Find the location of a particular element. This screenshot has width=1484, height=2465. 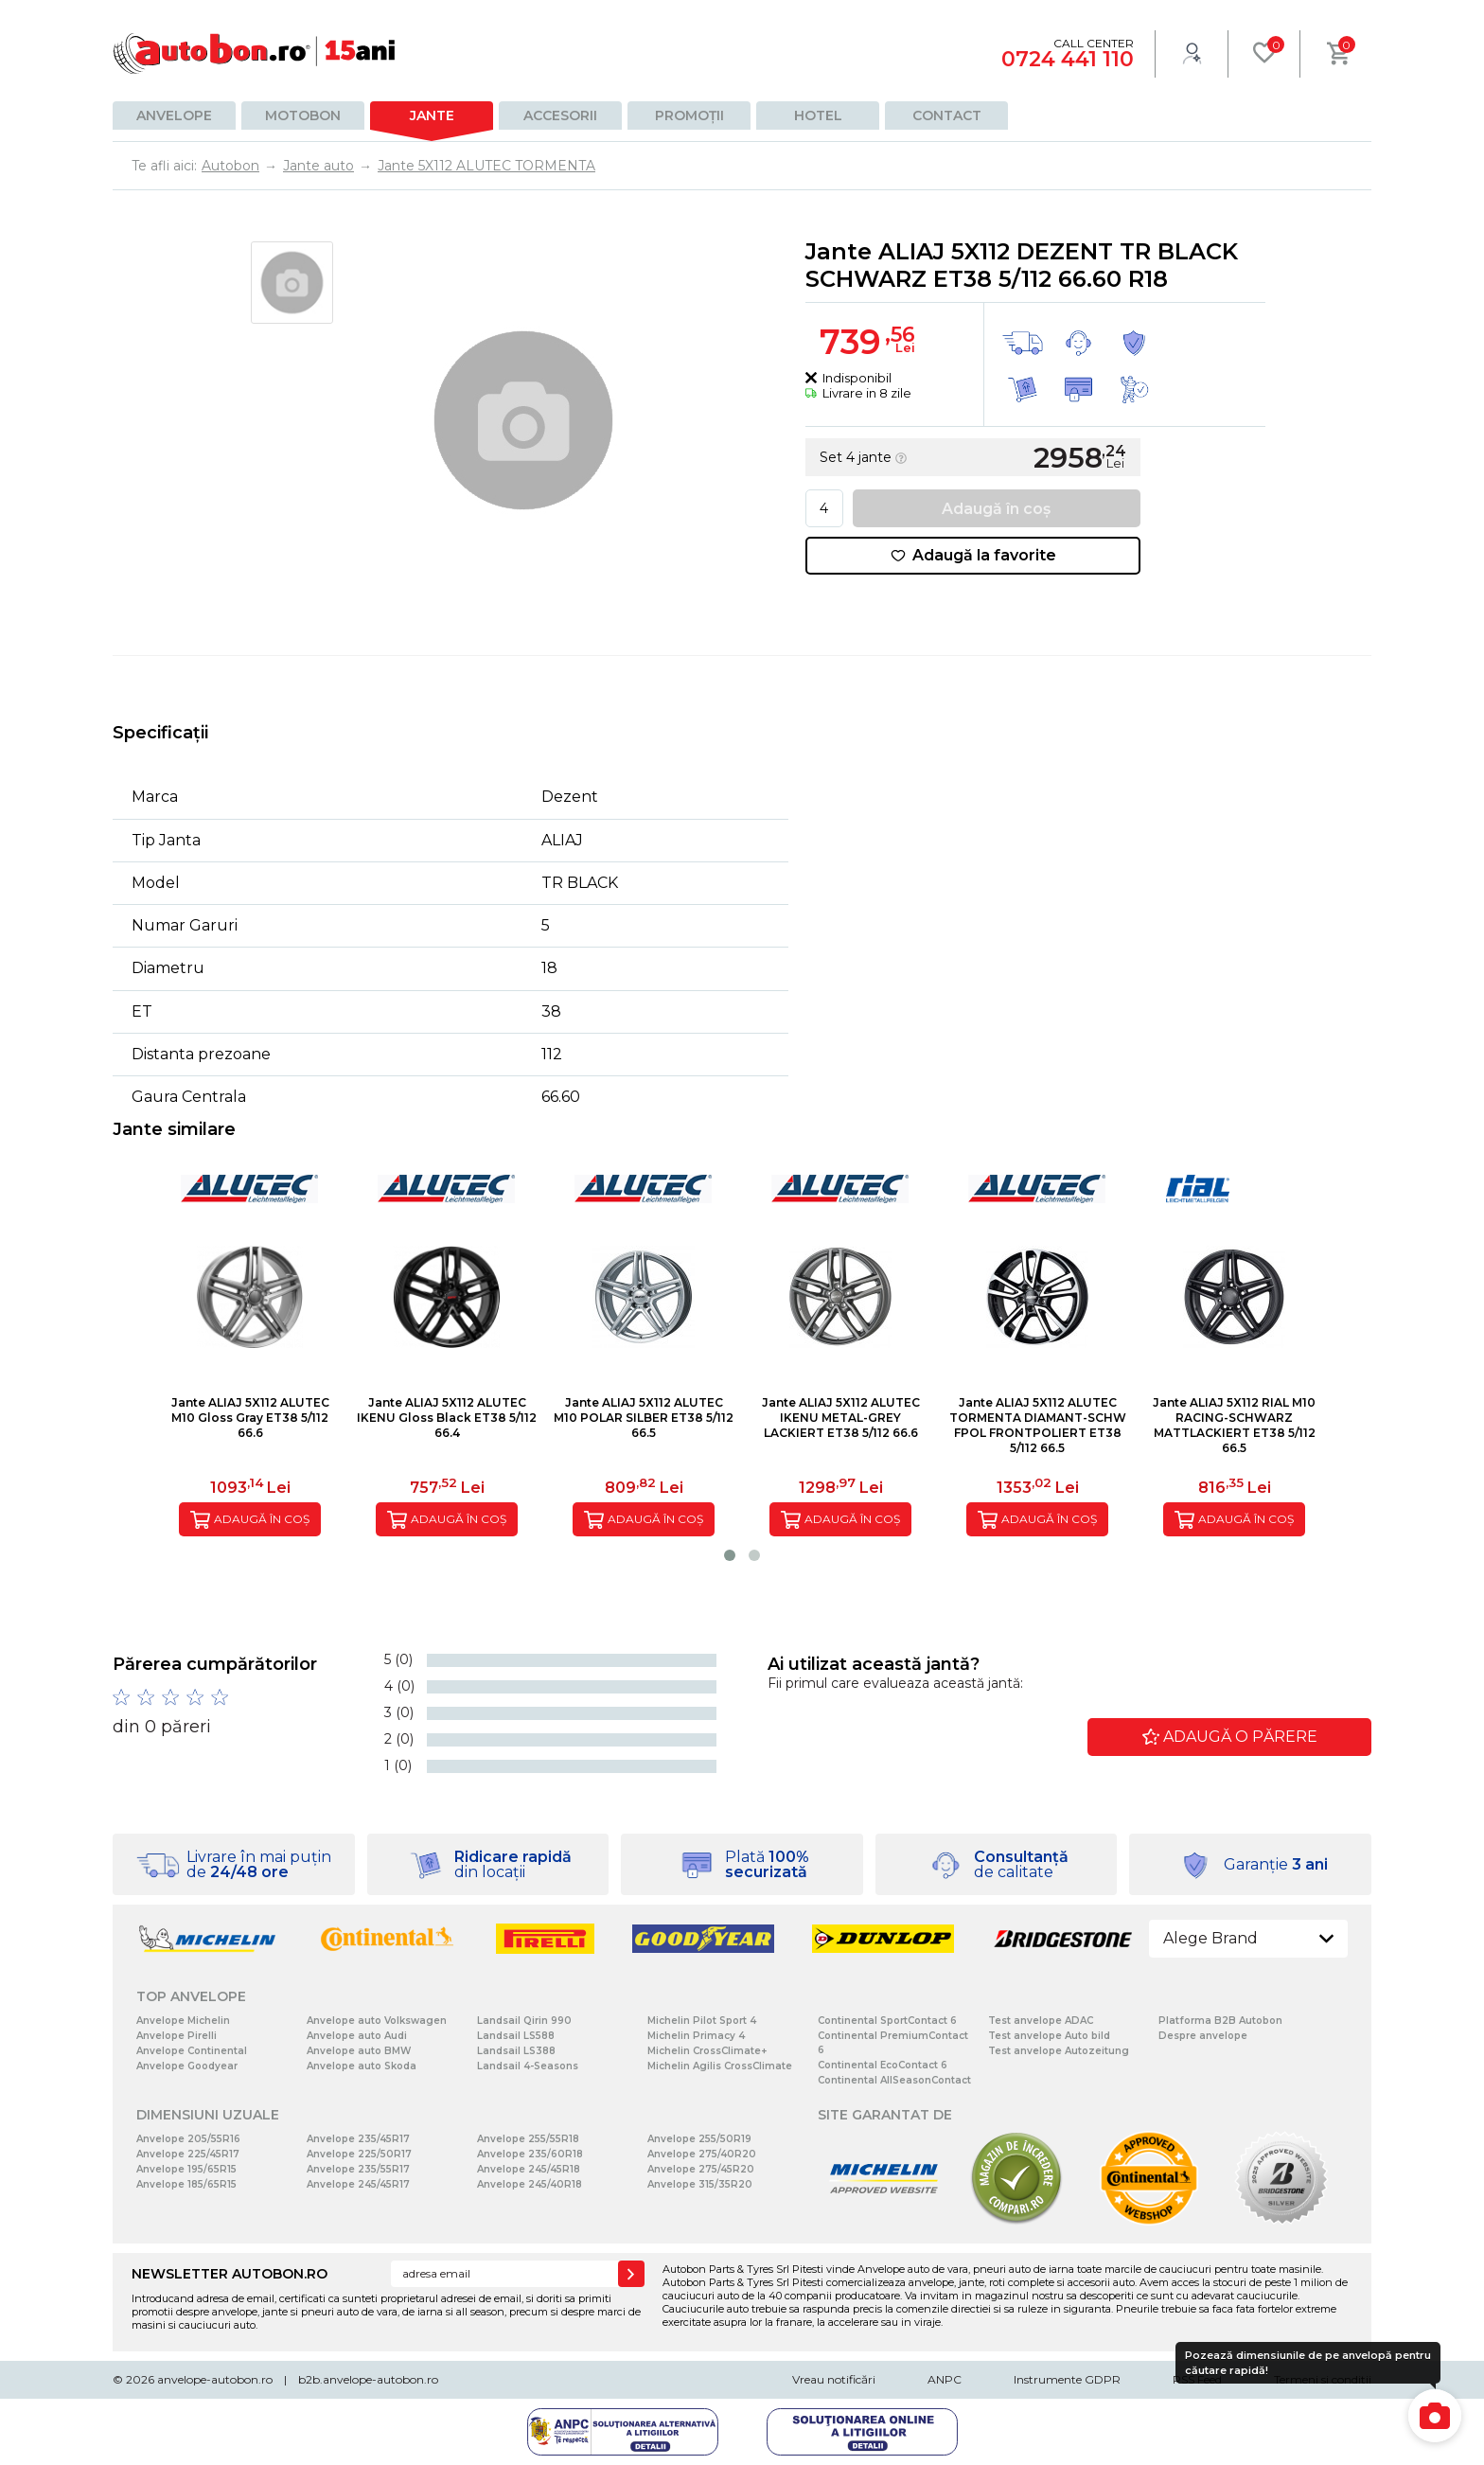

Continental AllSeasonContact is located at coordinates (894, 2080).